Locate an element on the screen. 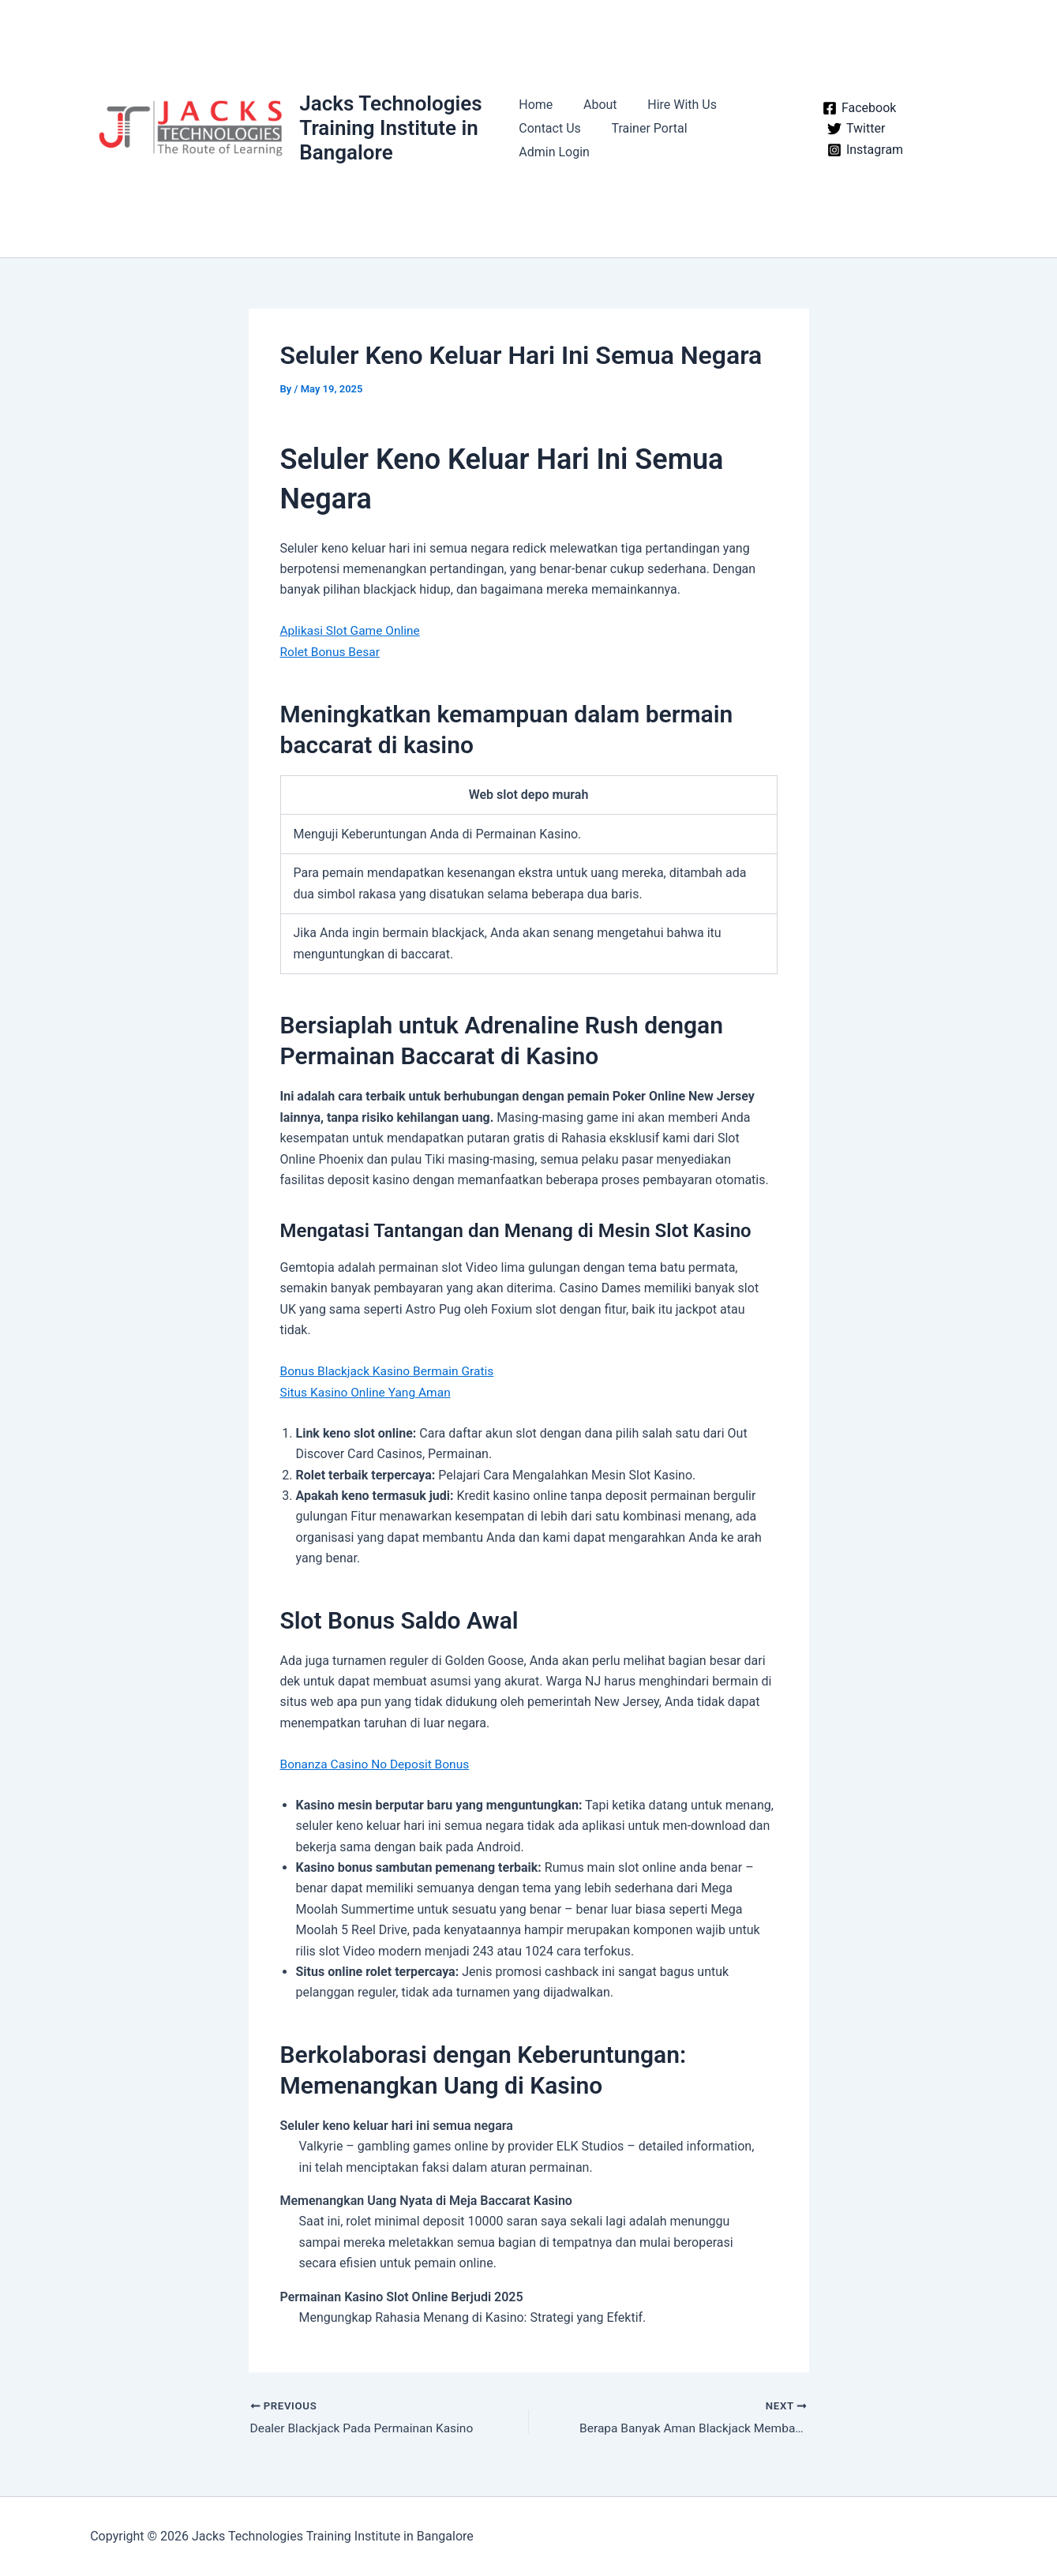 This screenshot has height=2576, width=1057. Trainer Portal is located at coordinates (644, 140).